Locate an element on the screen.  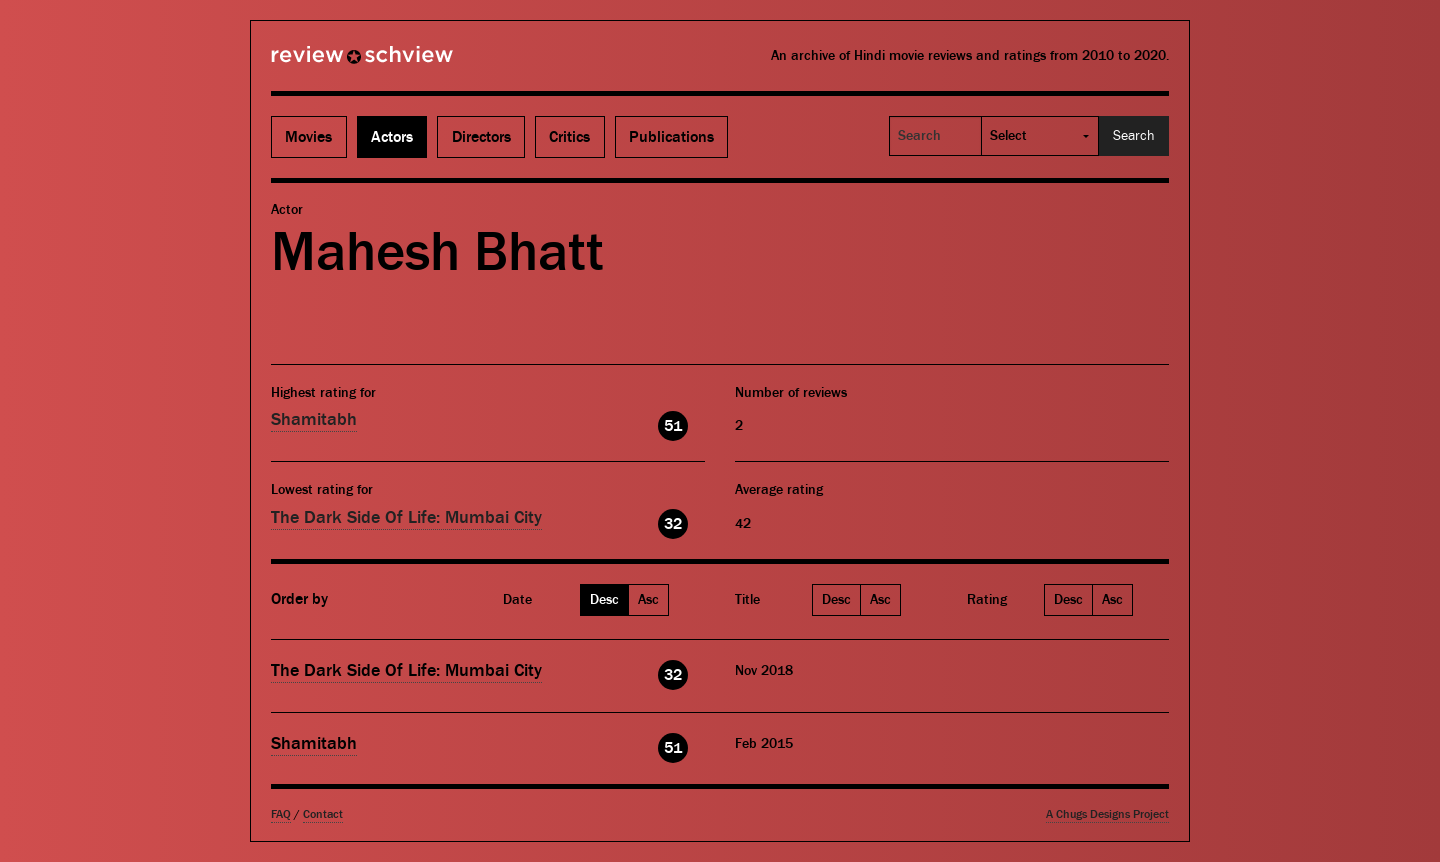
A Chugs Designs Project is located at coordinates (1107, 814).